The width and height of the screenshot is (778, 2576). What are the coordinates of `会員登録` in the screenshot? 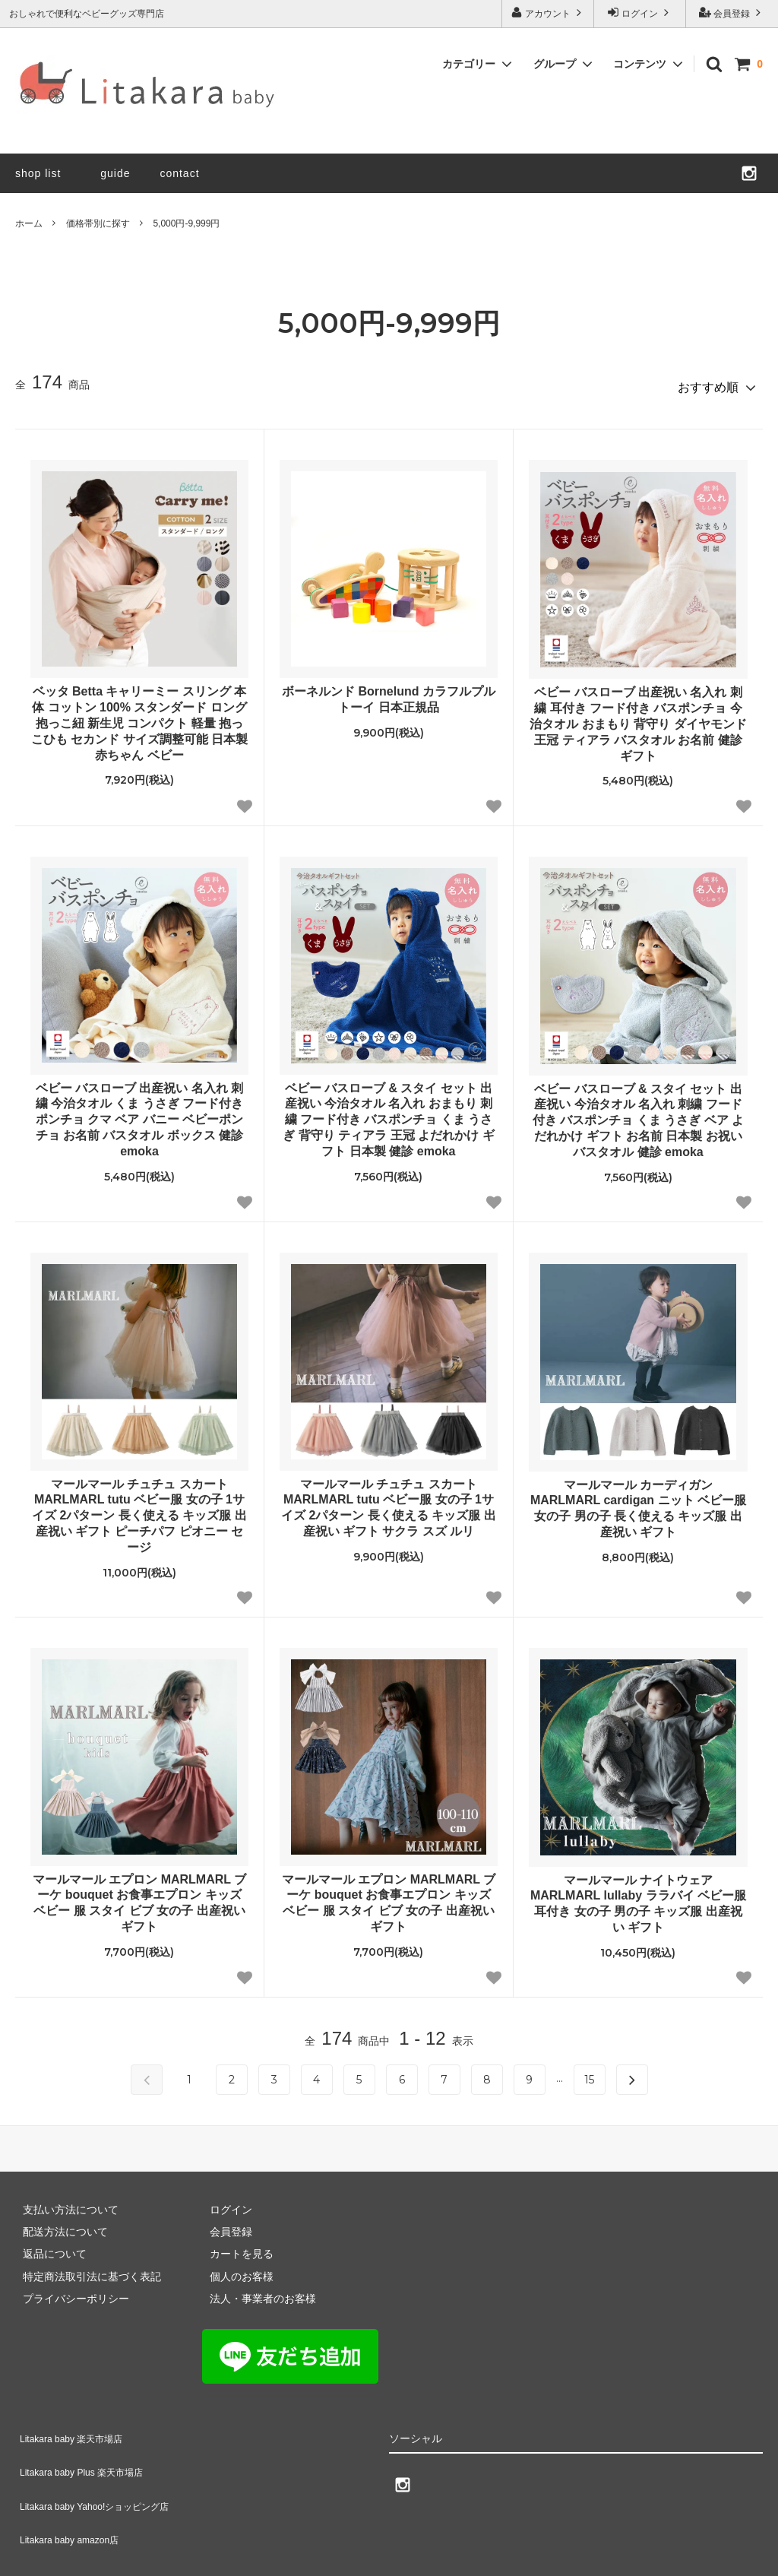 It's located at (732, 12).